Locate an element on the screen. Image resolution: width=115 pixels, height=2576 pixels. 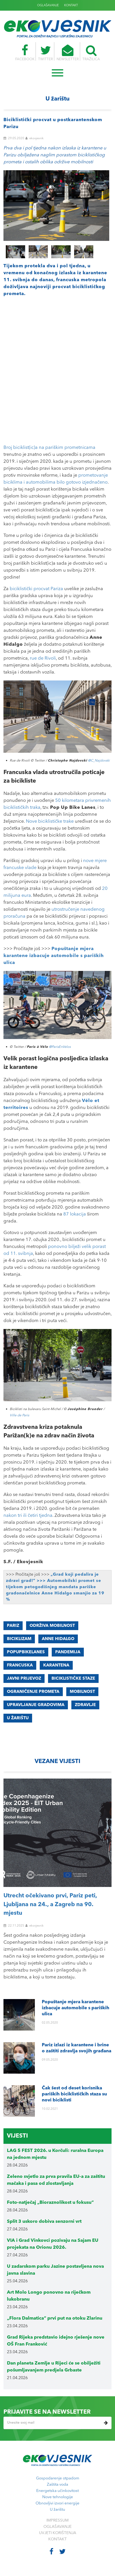
Obnovljivi izvori energije is located at coordinates (57, 2503).